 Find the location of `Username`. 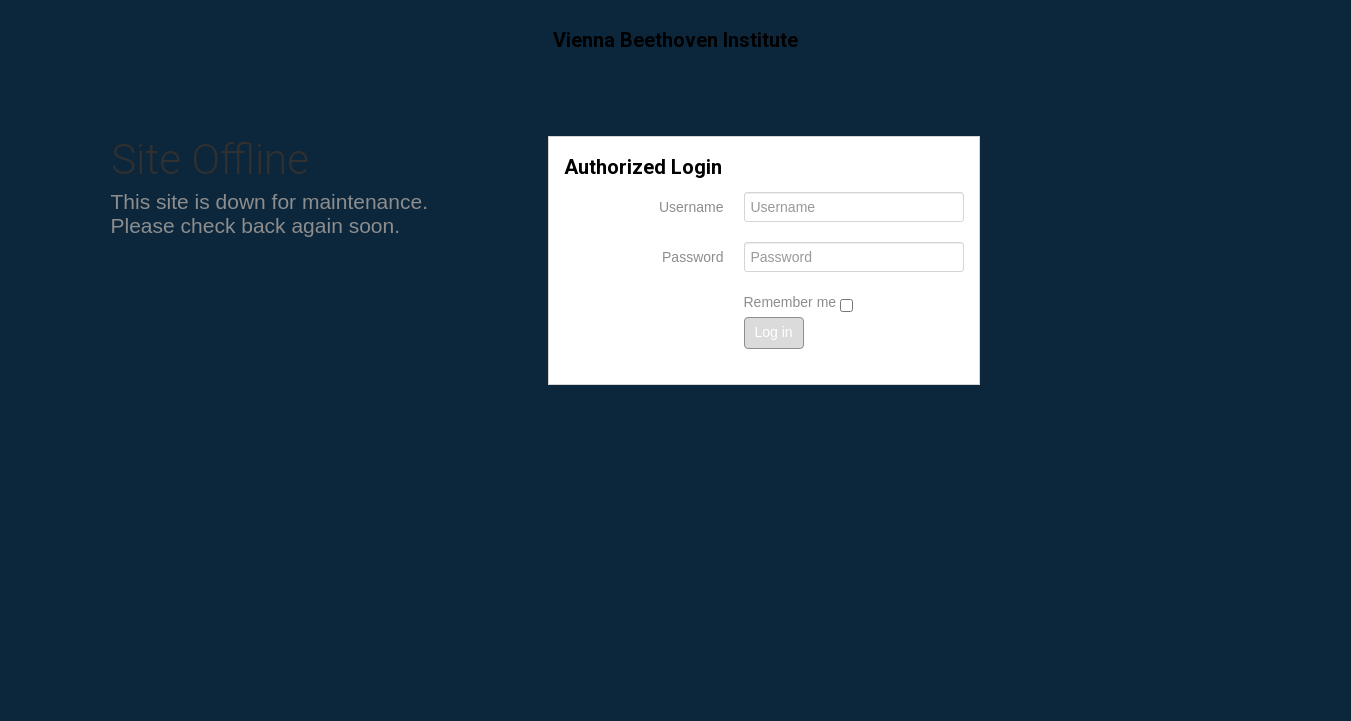

Username is located at coordinates (691, 207).